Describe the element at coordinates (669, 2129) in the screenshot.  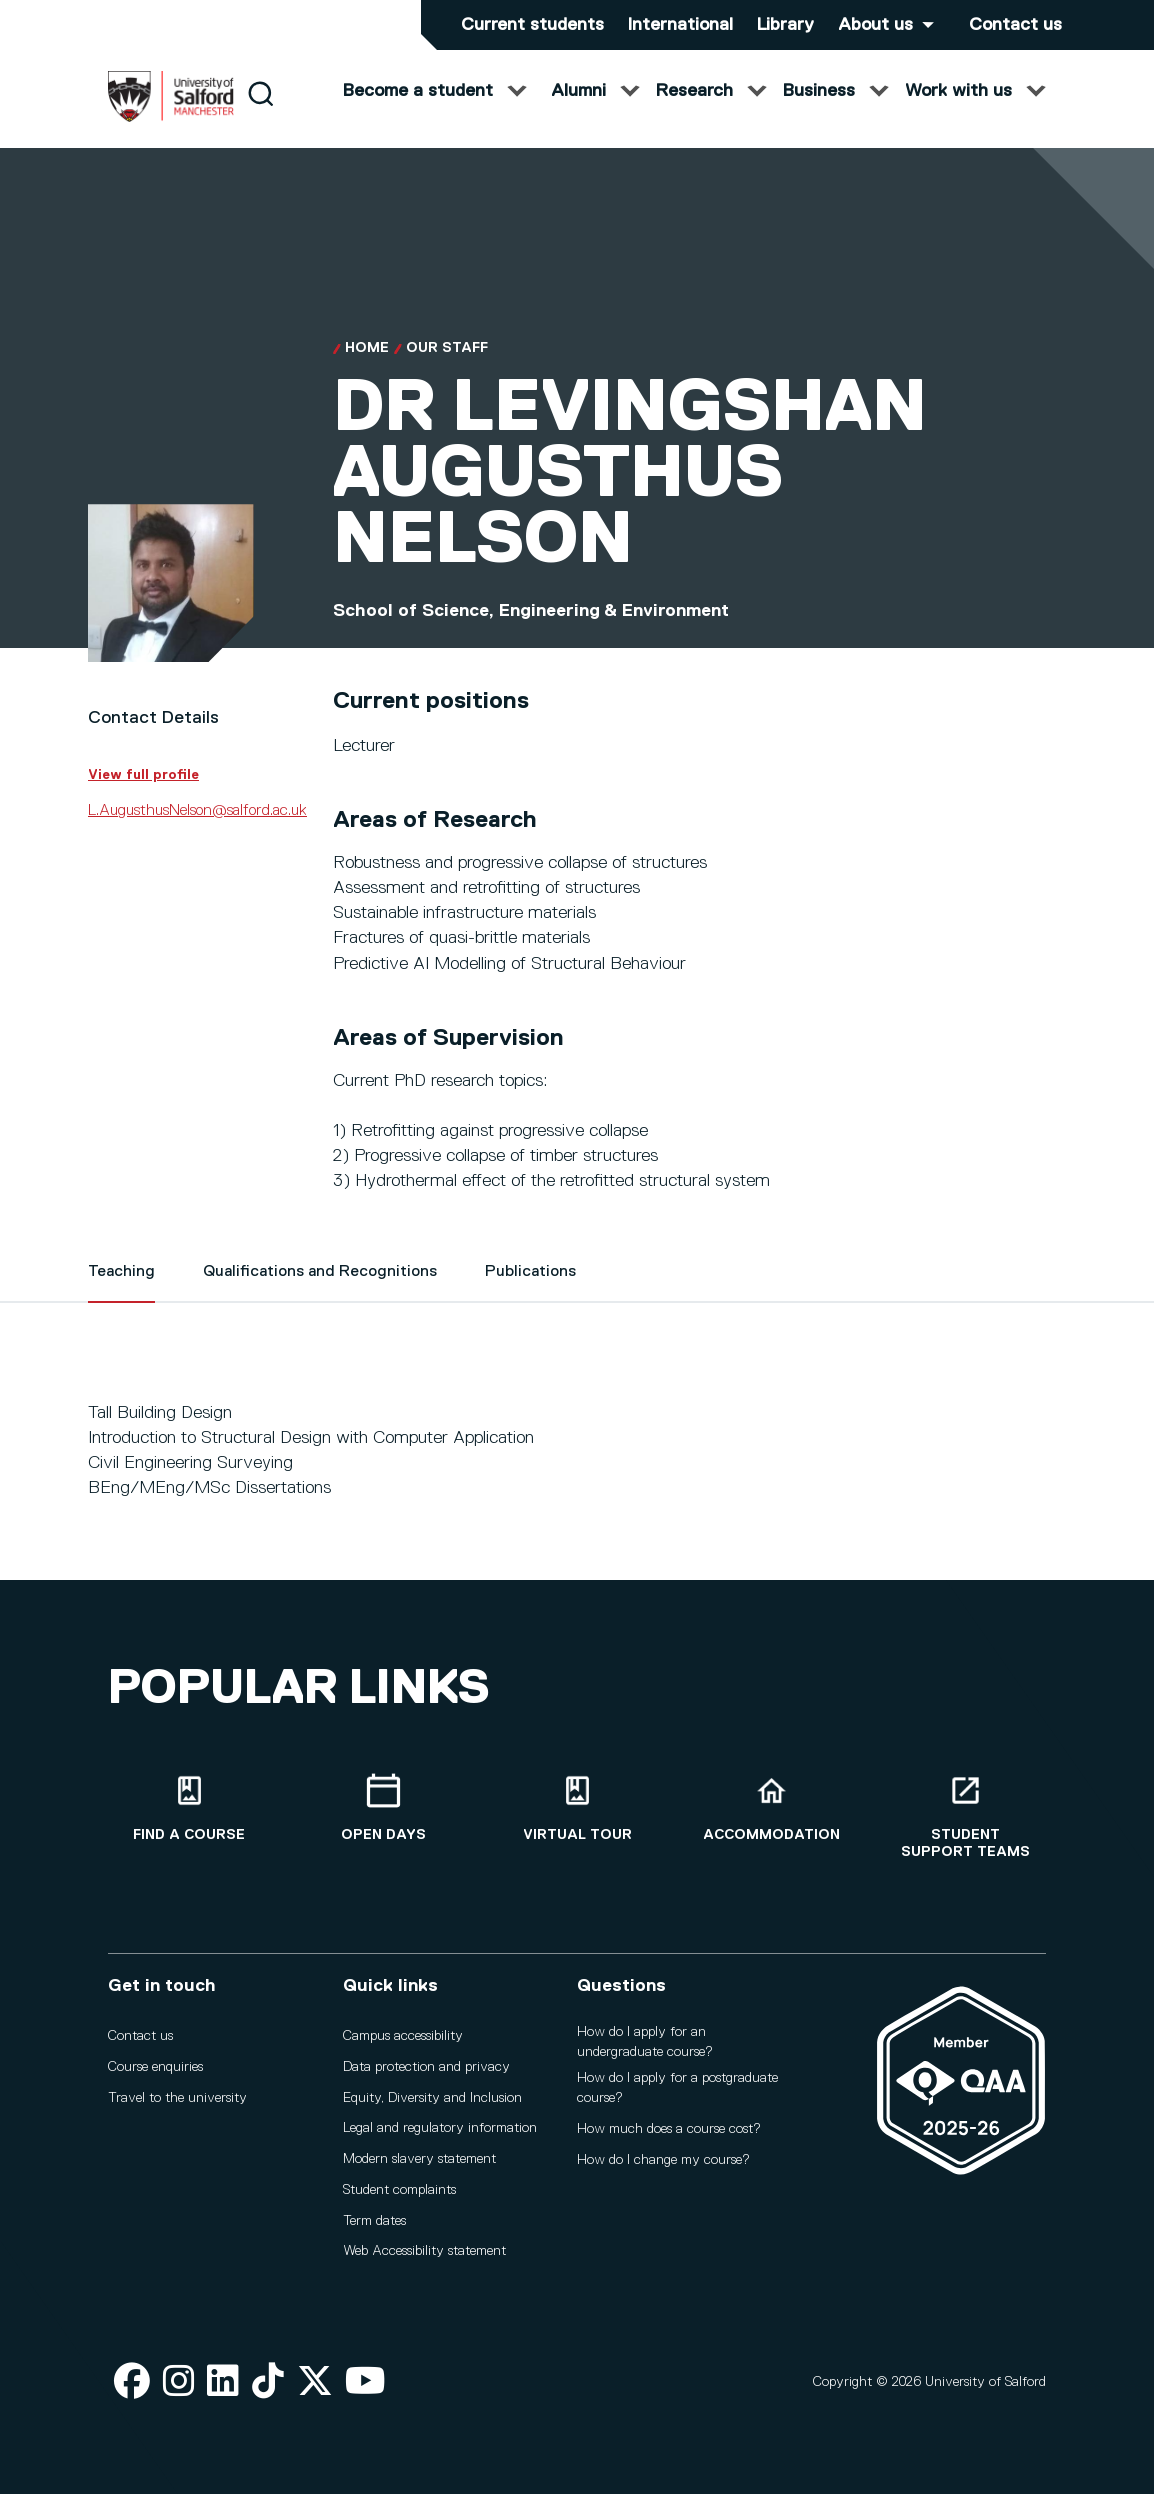
I see `How much does a course cost?` at that location.